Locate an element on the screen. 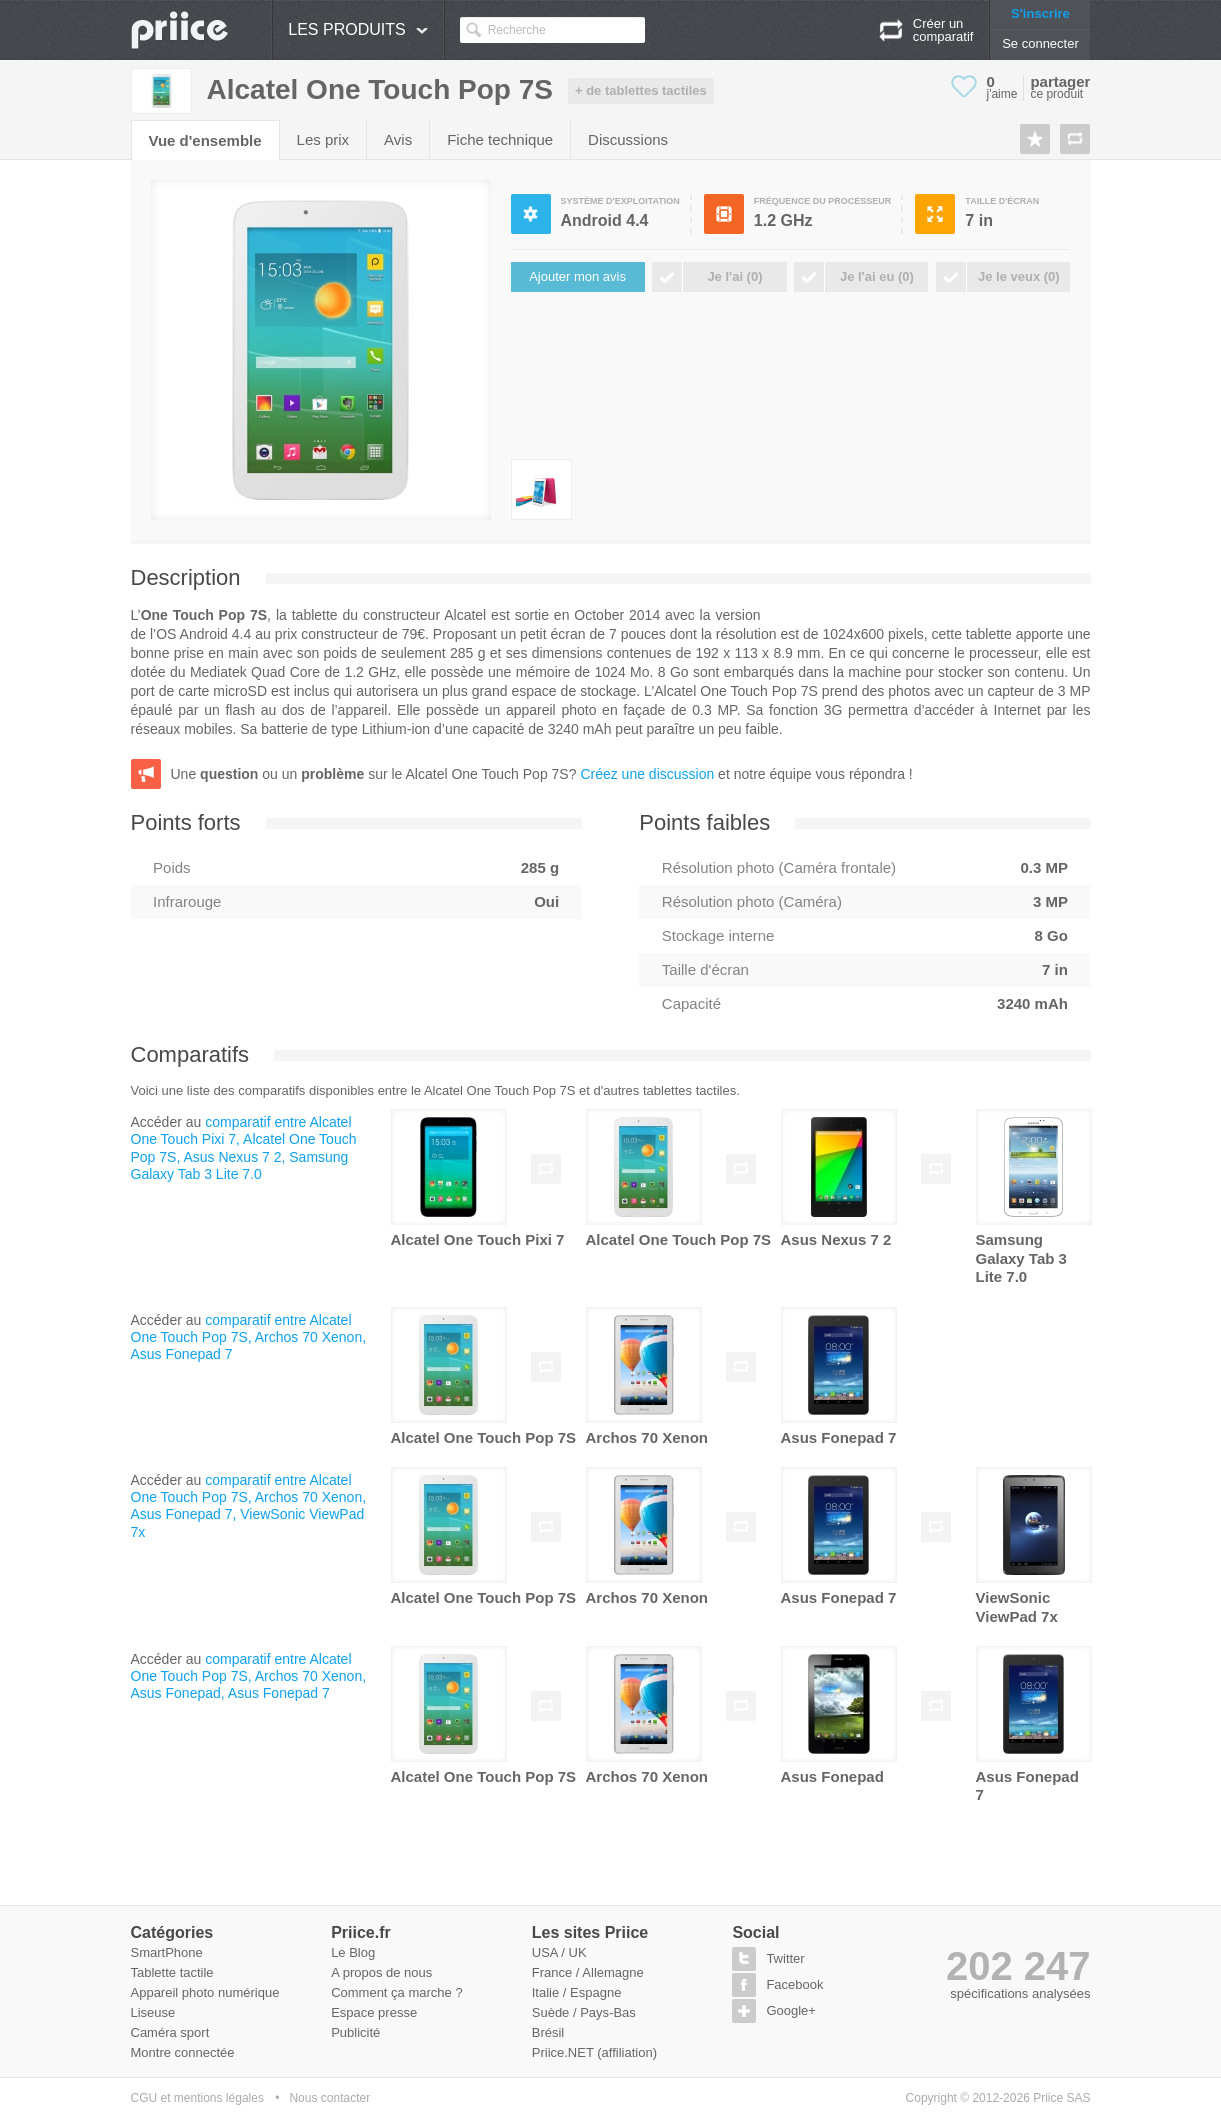 The image size is (1221, 2118). Pays-Bas is located at coordinates (608, 2012).